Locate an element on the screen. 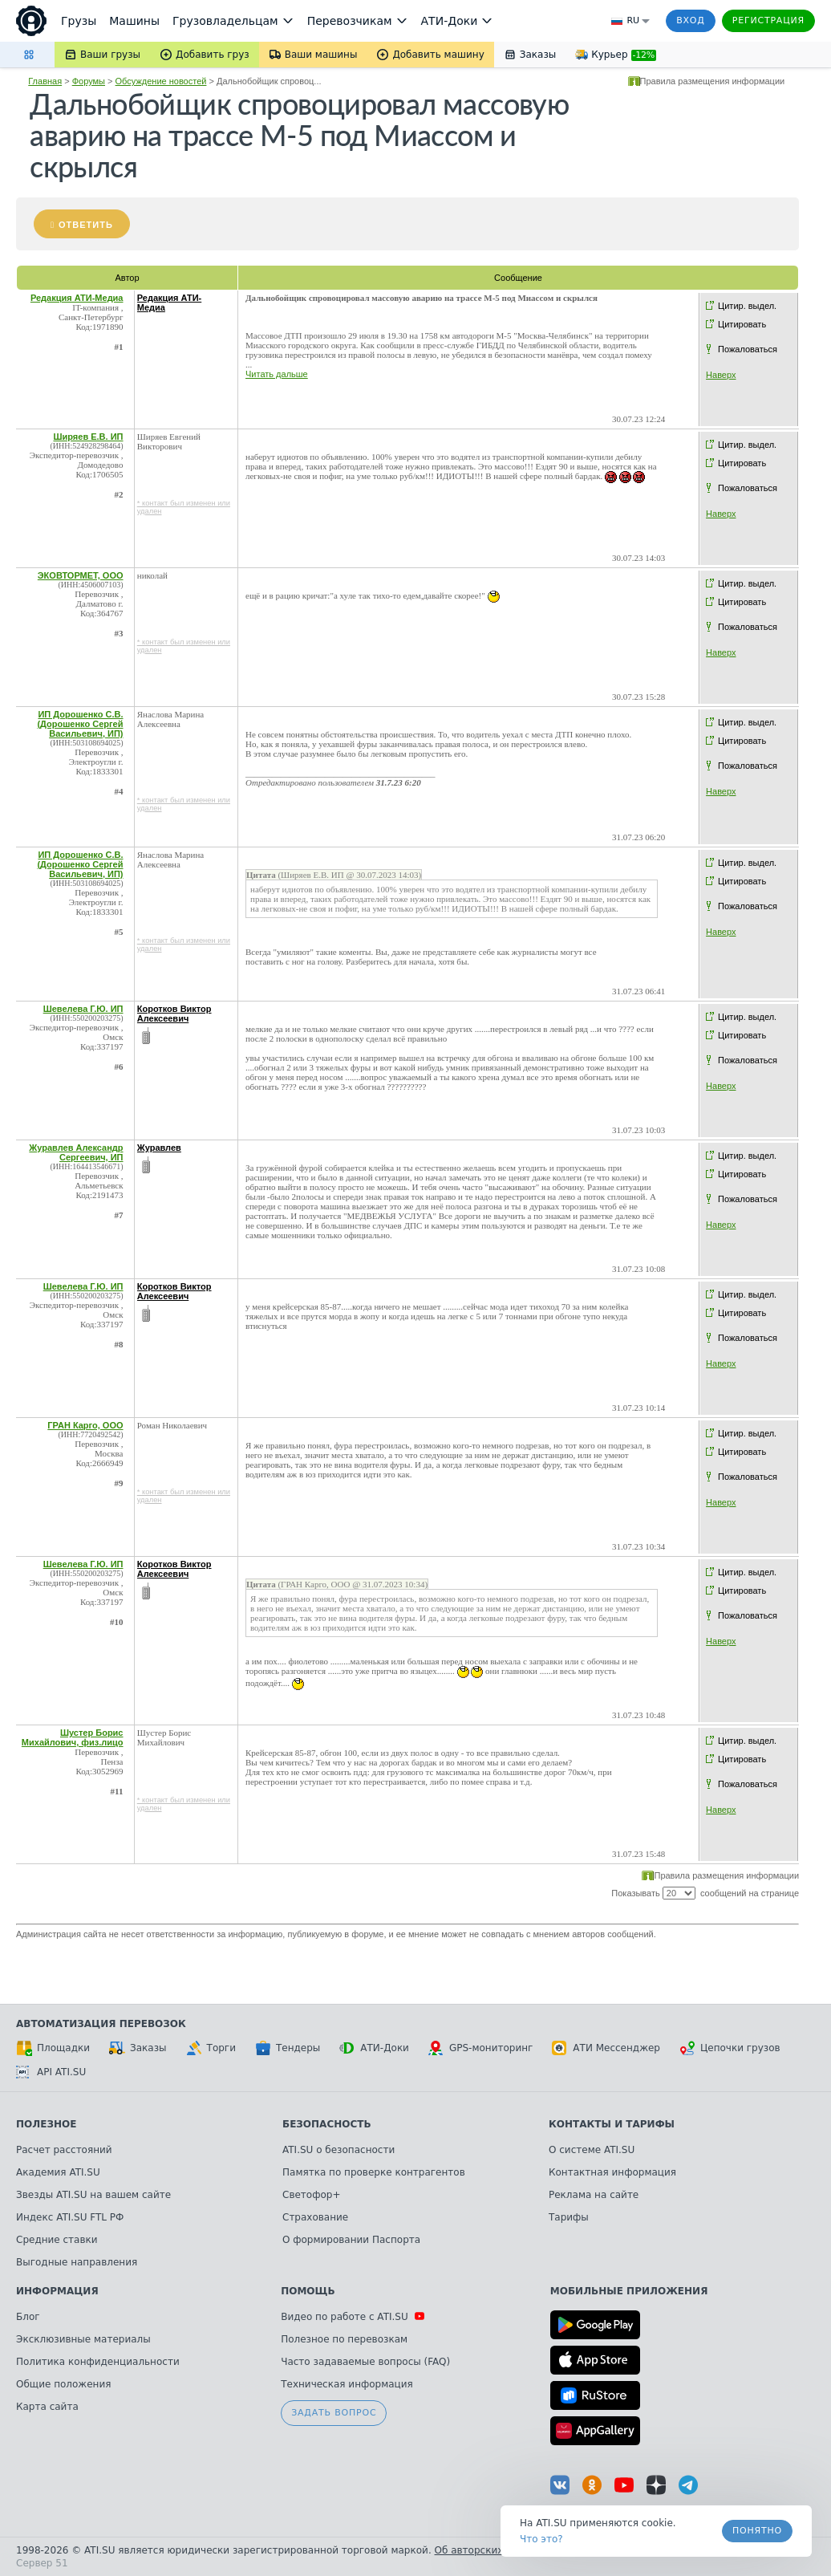  Техническая информация is located at coordinates (347, 2384).